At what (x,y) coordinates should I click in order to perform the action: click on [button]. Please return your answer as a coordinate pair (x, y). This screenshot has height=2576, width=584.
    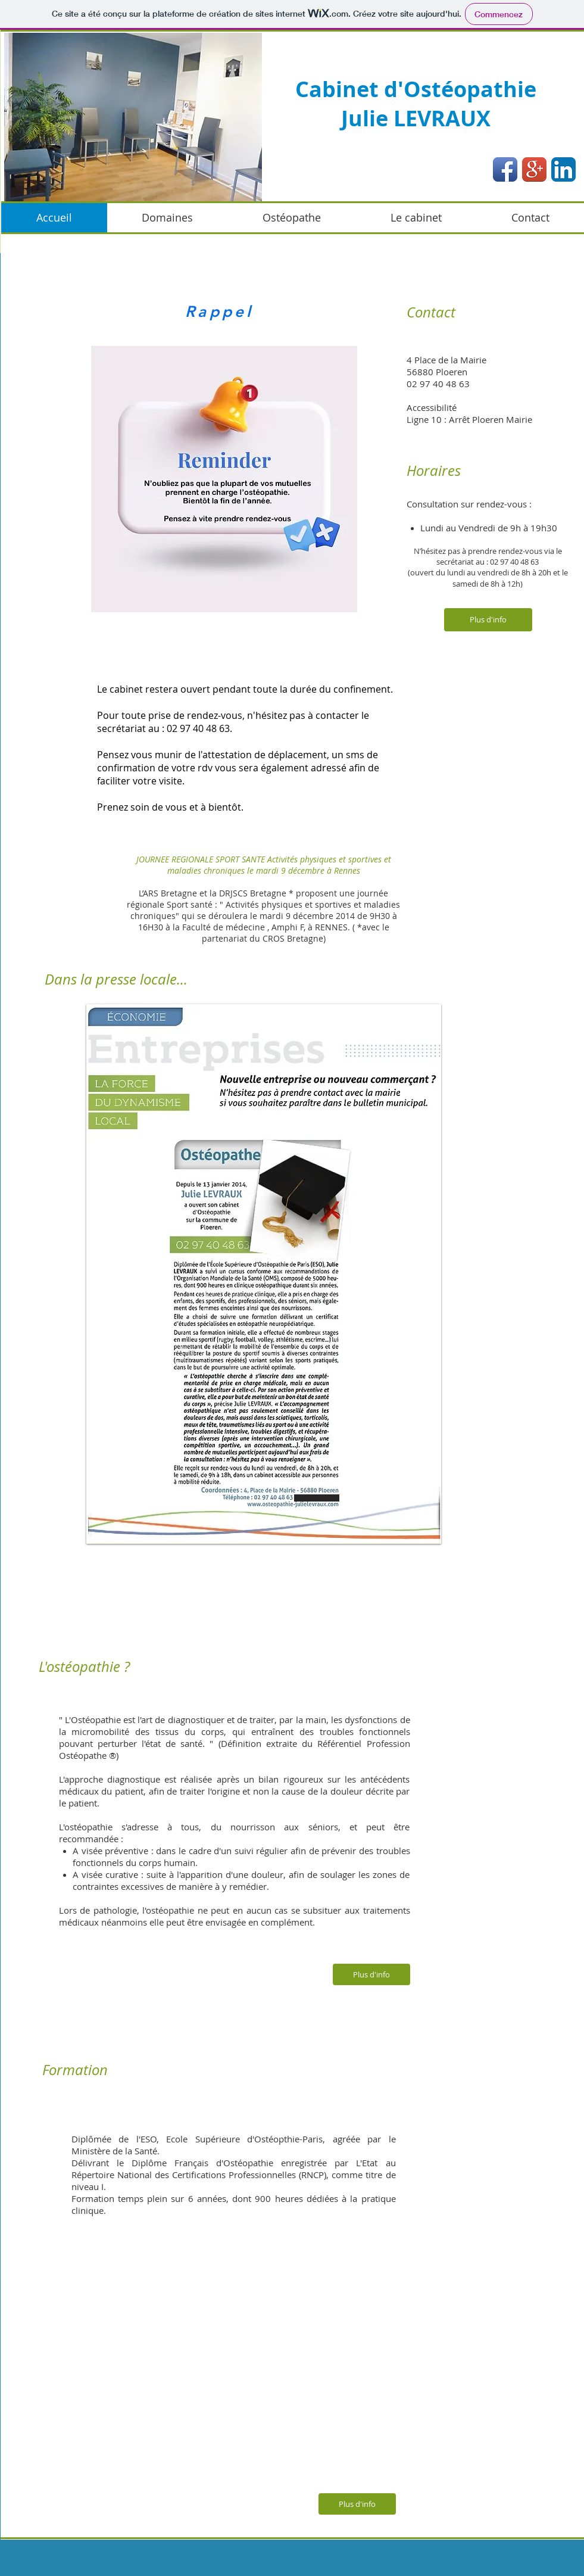
    Looking at the image, I should click on (133, 117).